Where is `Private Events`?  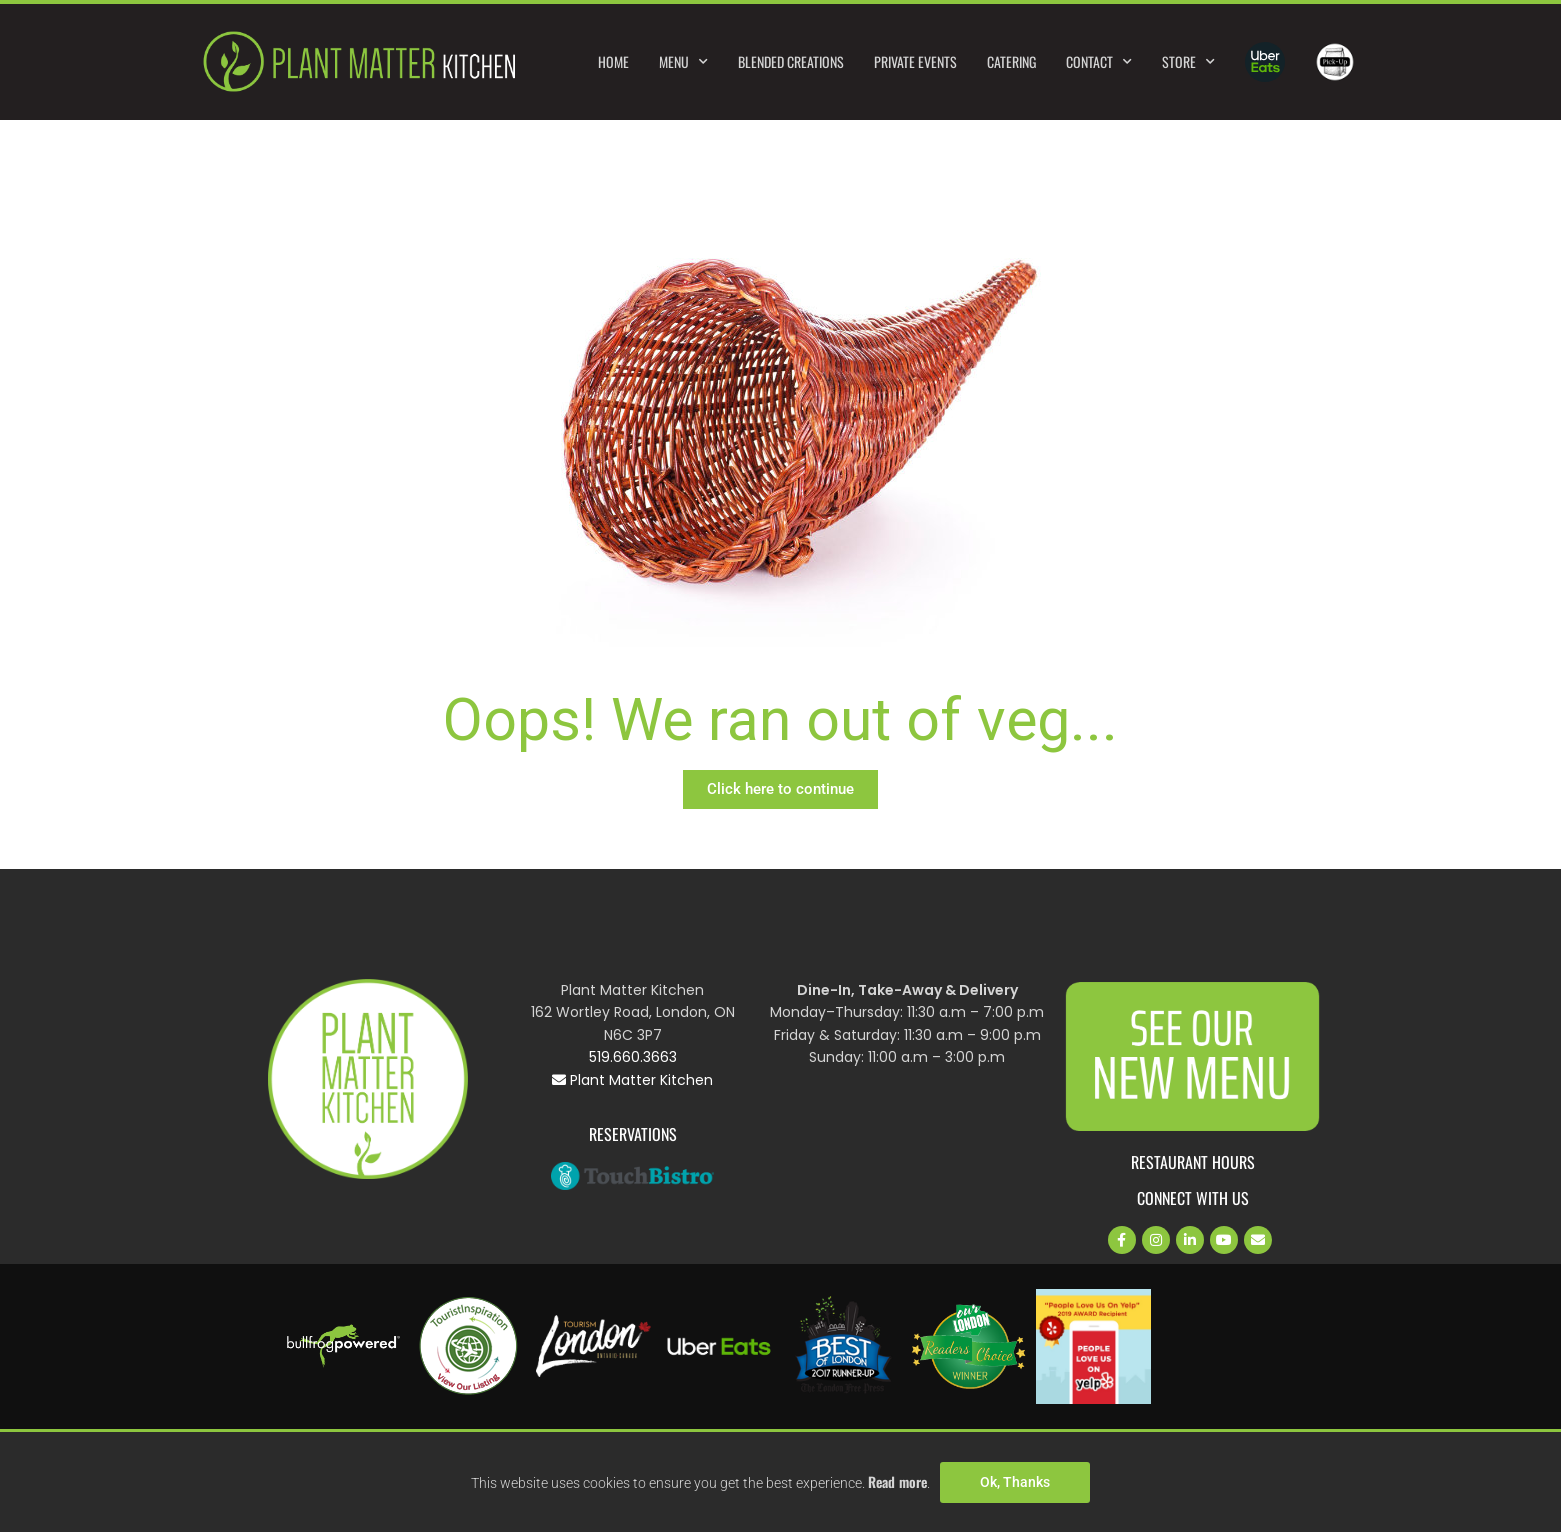 Private Events is located at coordinates (915, 61).